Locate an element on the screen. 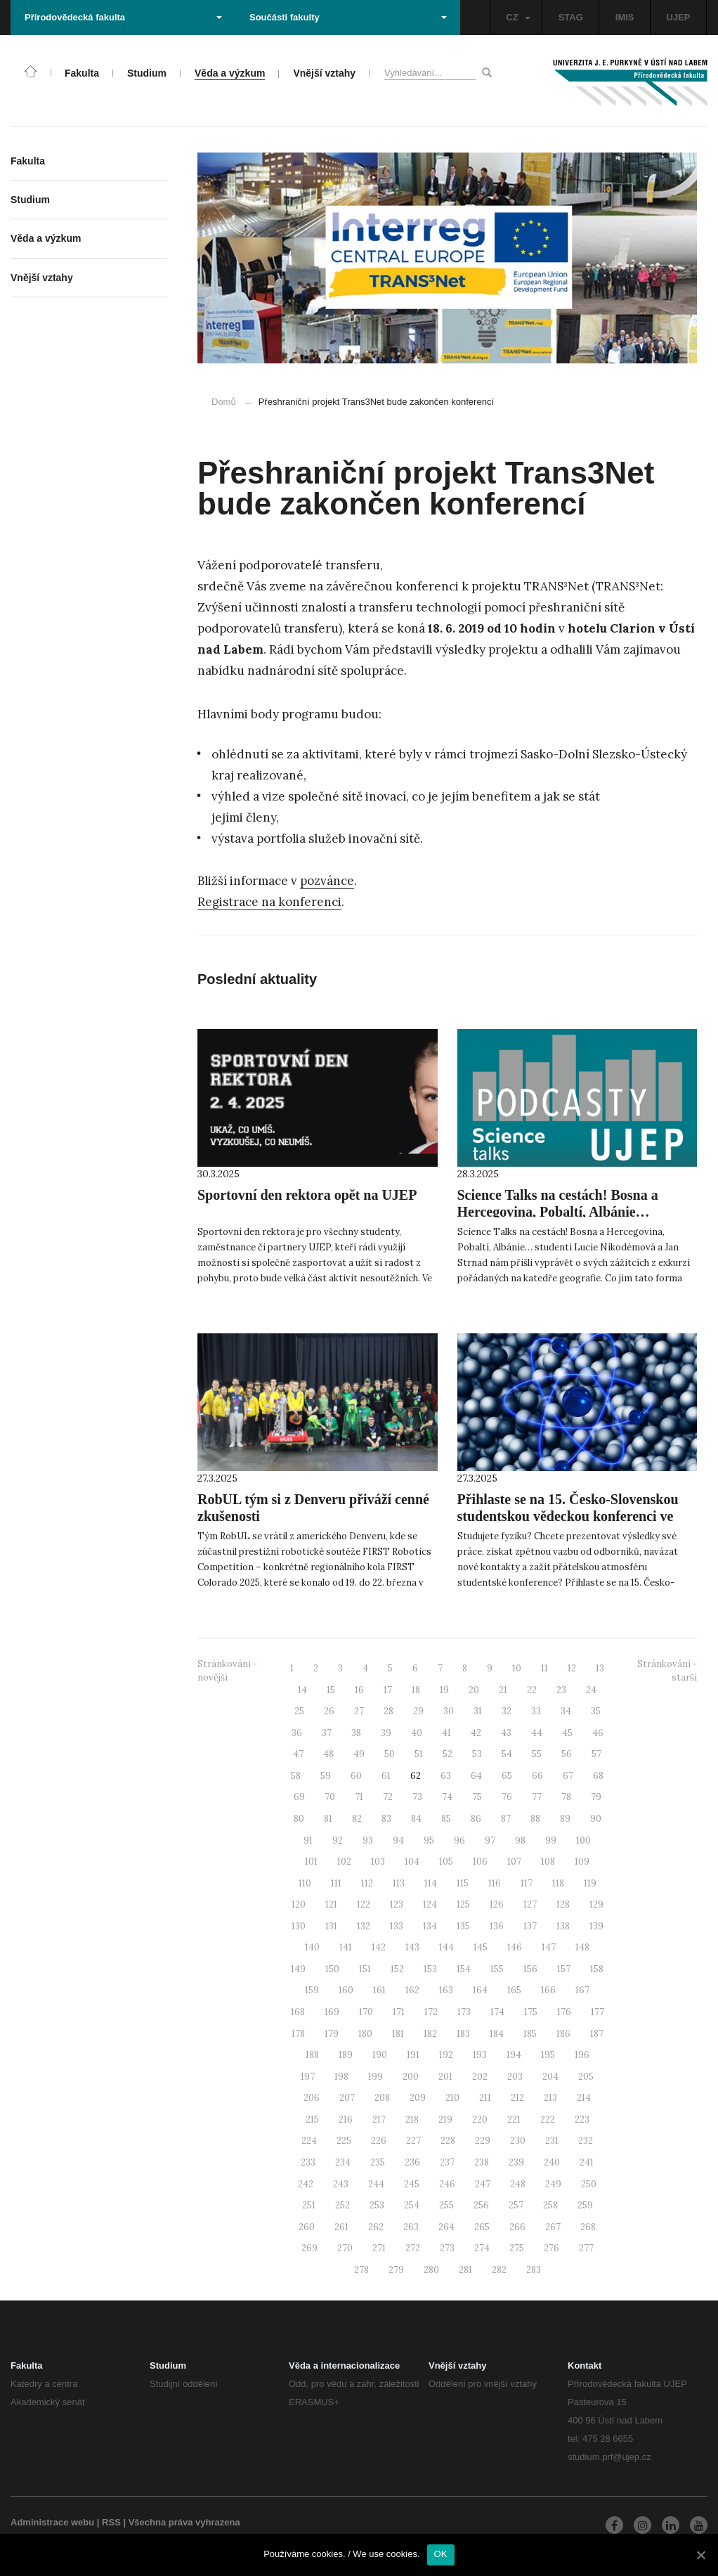 The width and height of the screenshot is (718, 2576). 188 is located at coordinates (312, 2055).